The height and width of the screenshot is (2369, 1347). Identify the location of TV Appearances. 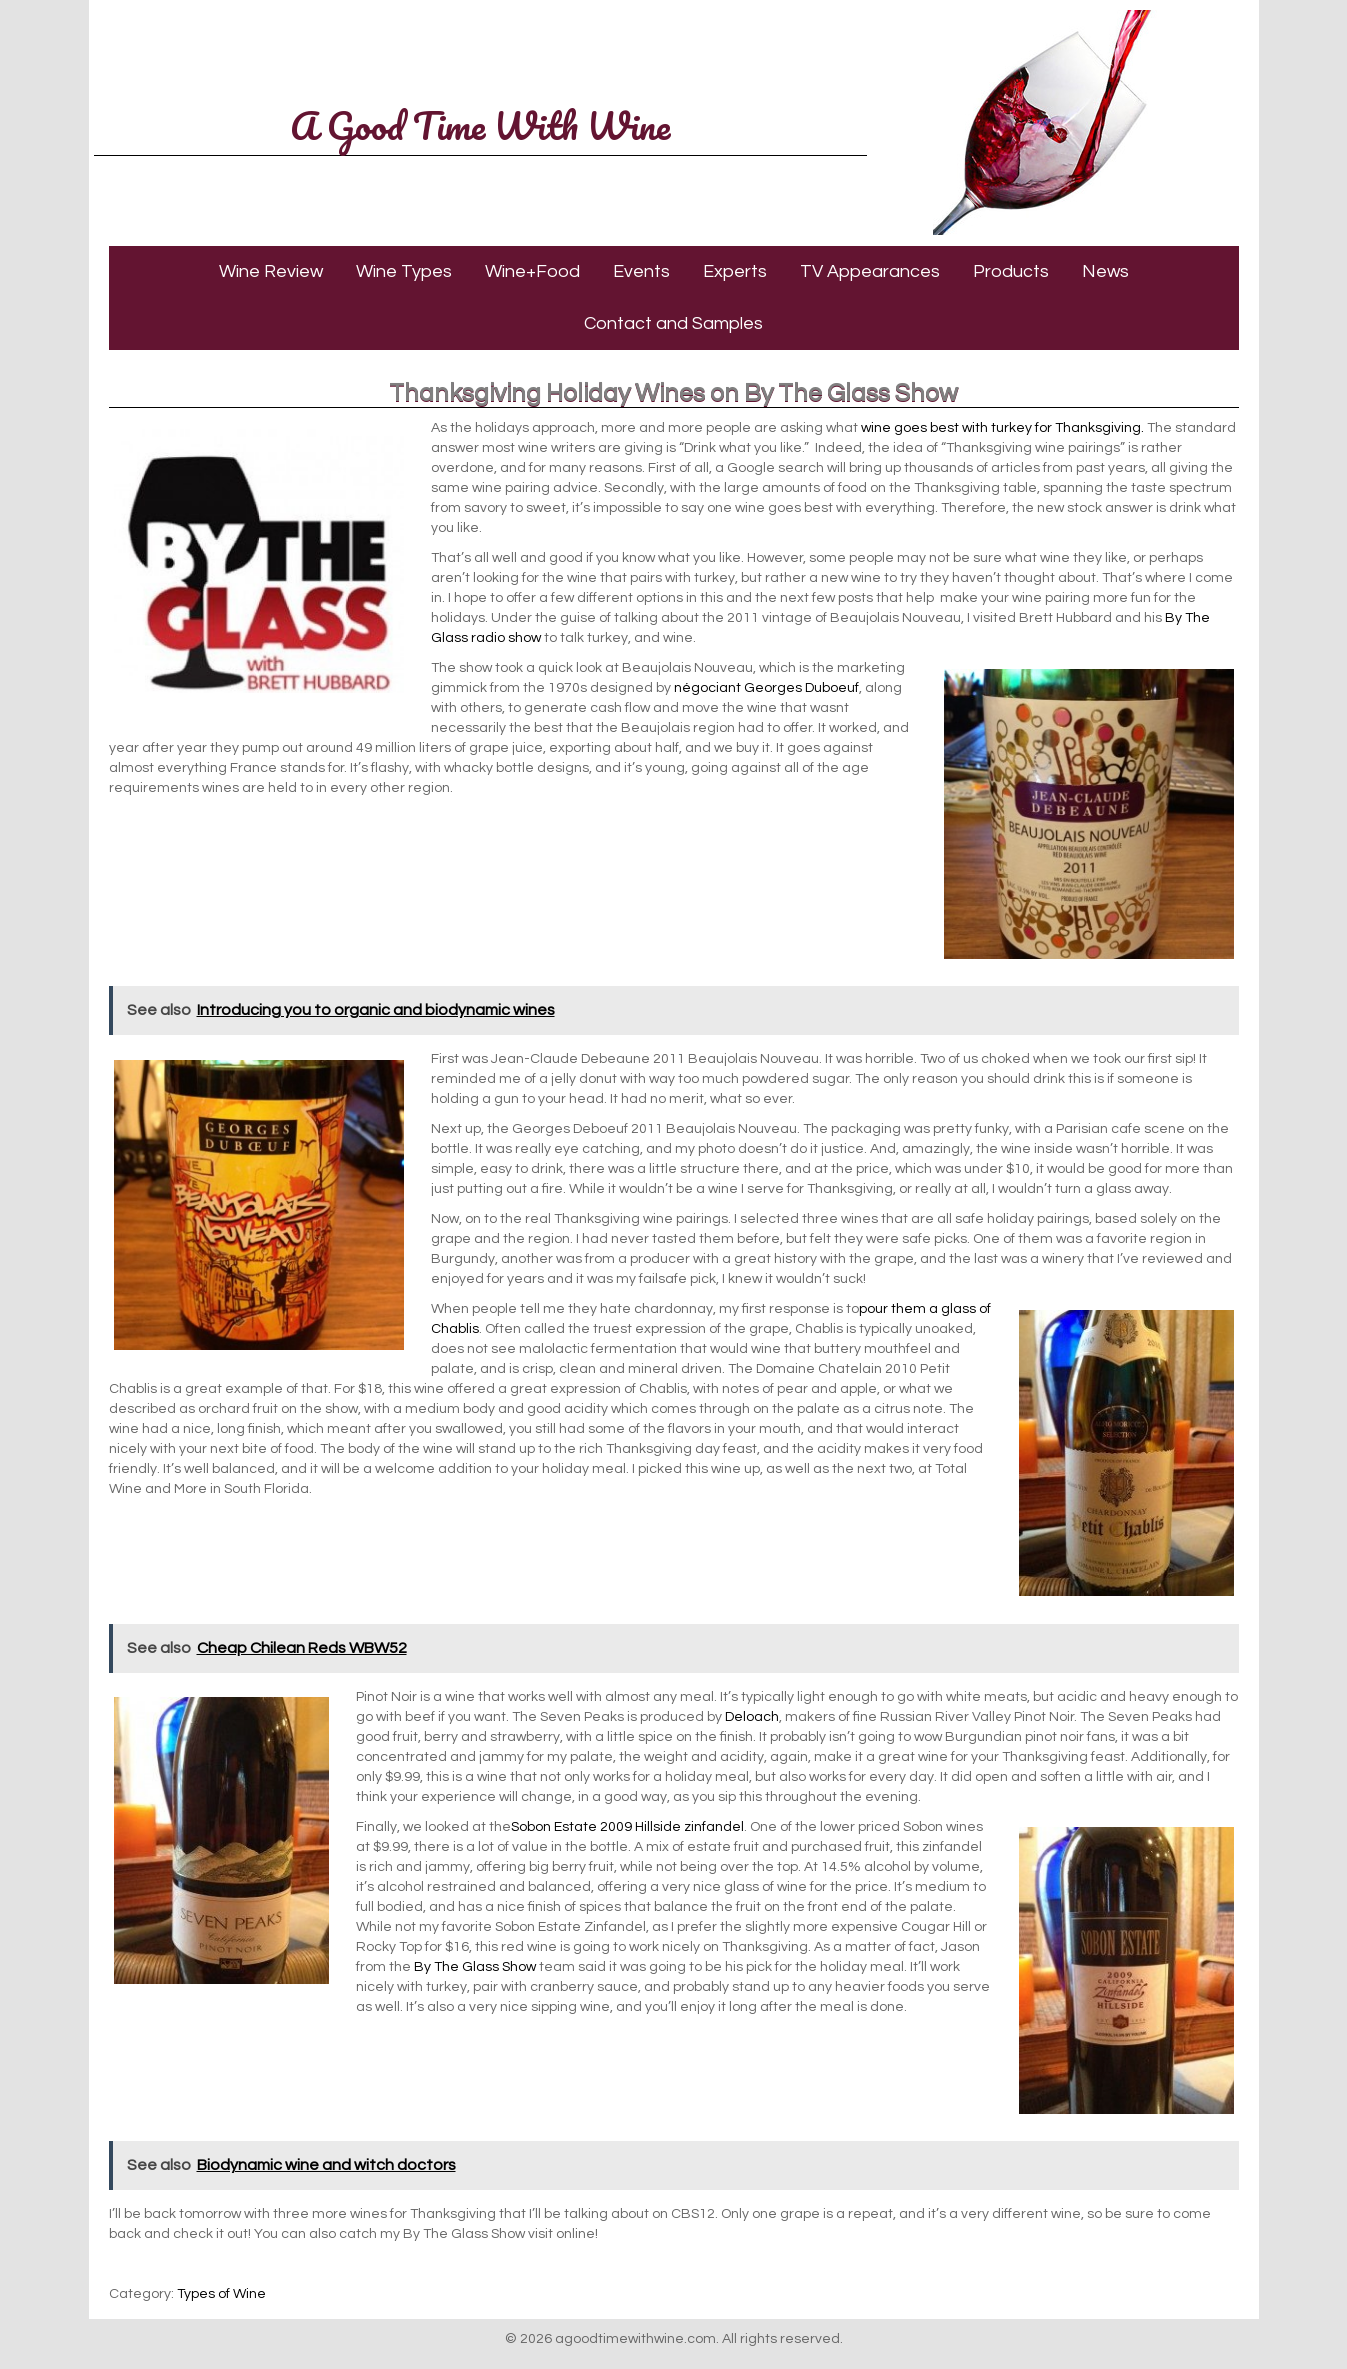
(870, 271).